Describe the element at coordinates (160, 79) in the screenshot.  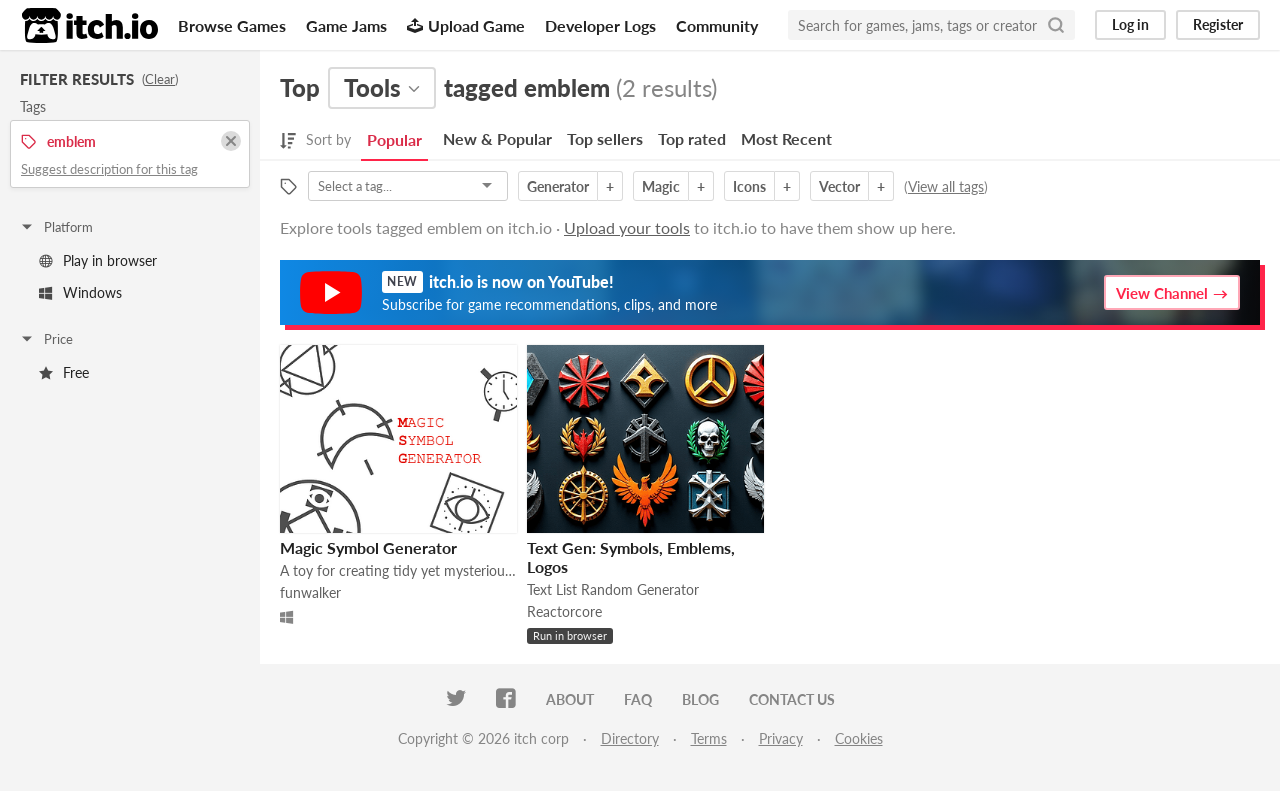
I see `Clear` at that location.